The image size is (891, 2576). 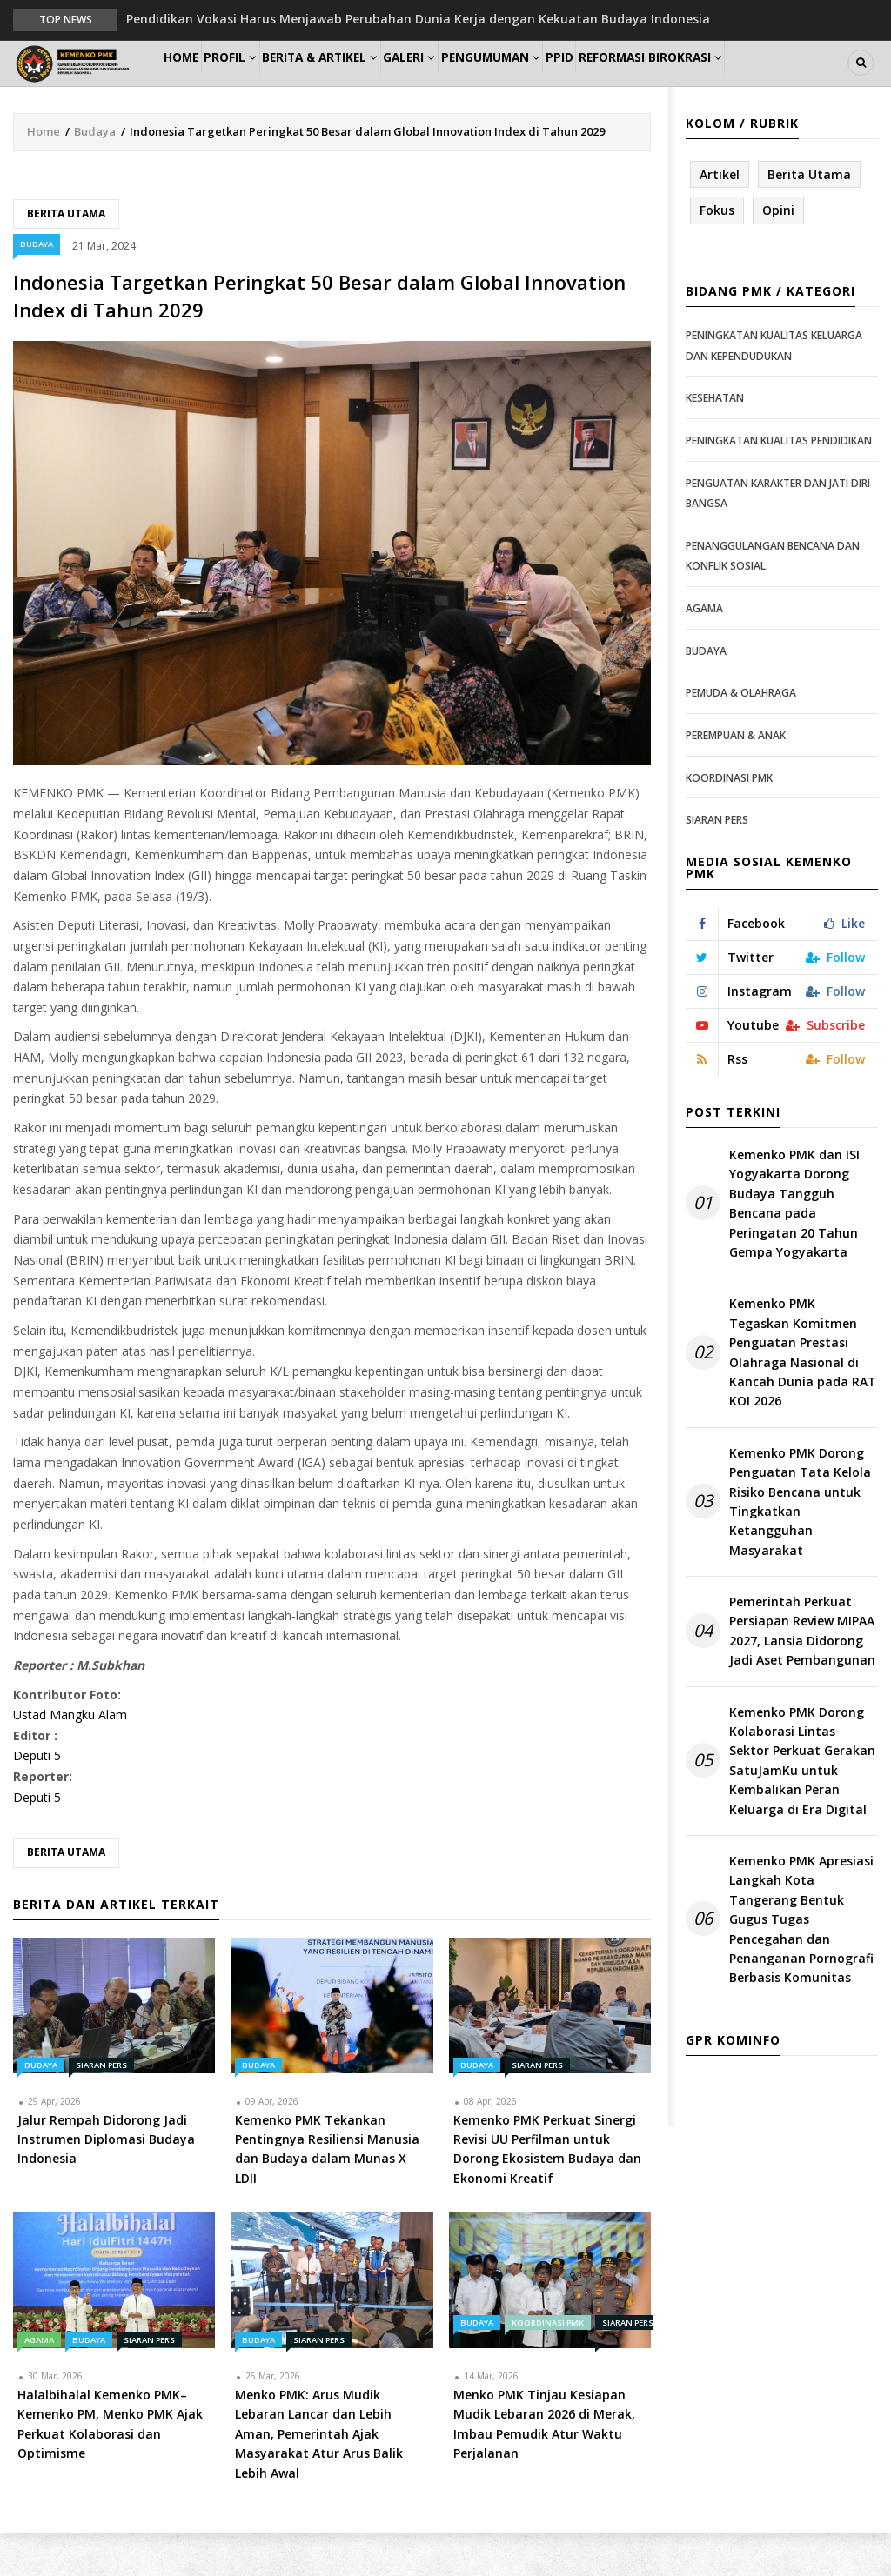 What do you see at coordinates (779, 483) in the screenshot?
I see `Peningkatan Kualitas Pendidikan` at bounding box center [779, 483].